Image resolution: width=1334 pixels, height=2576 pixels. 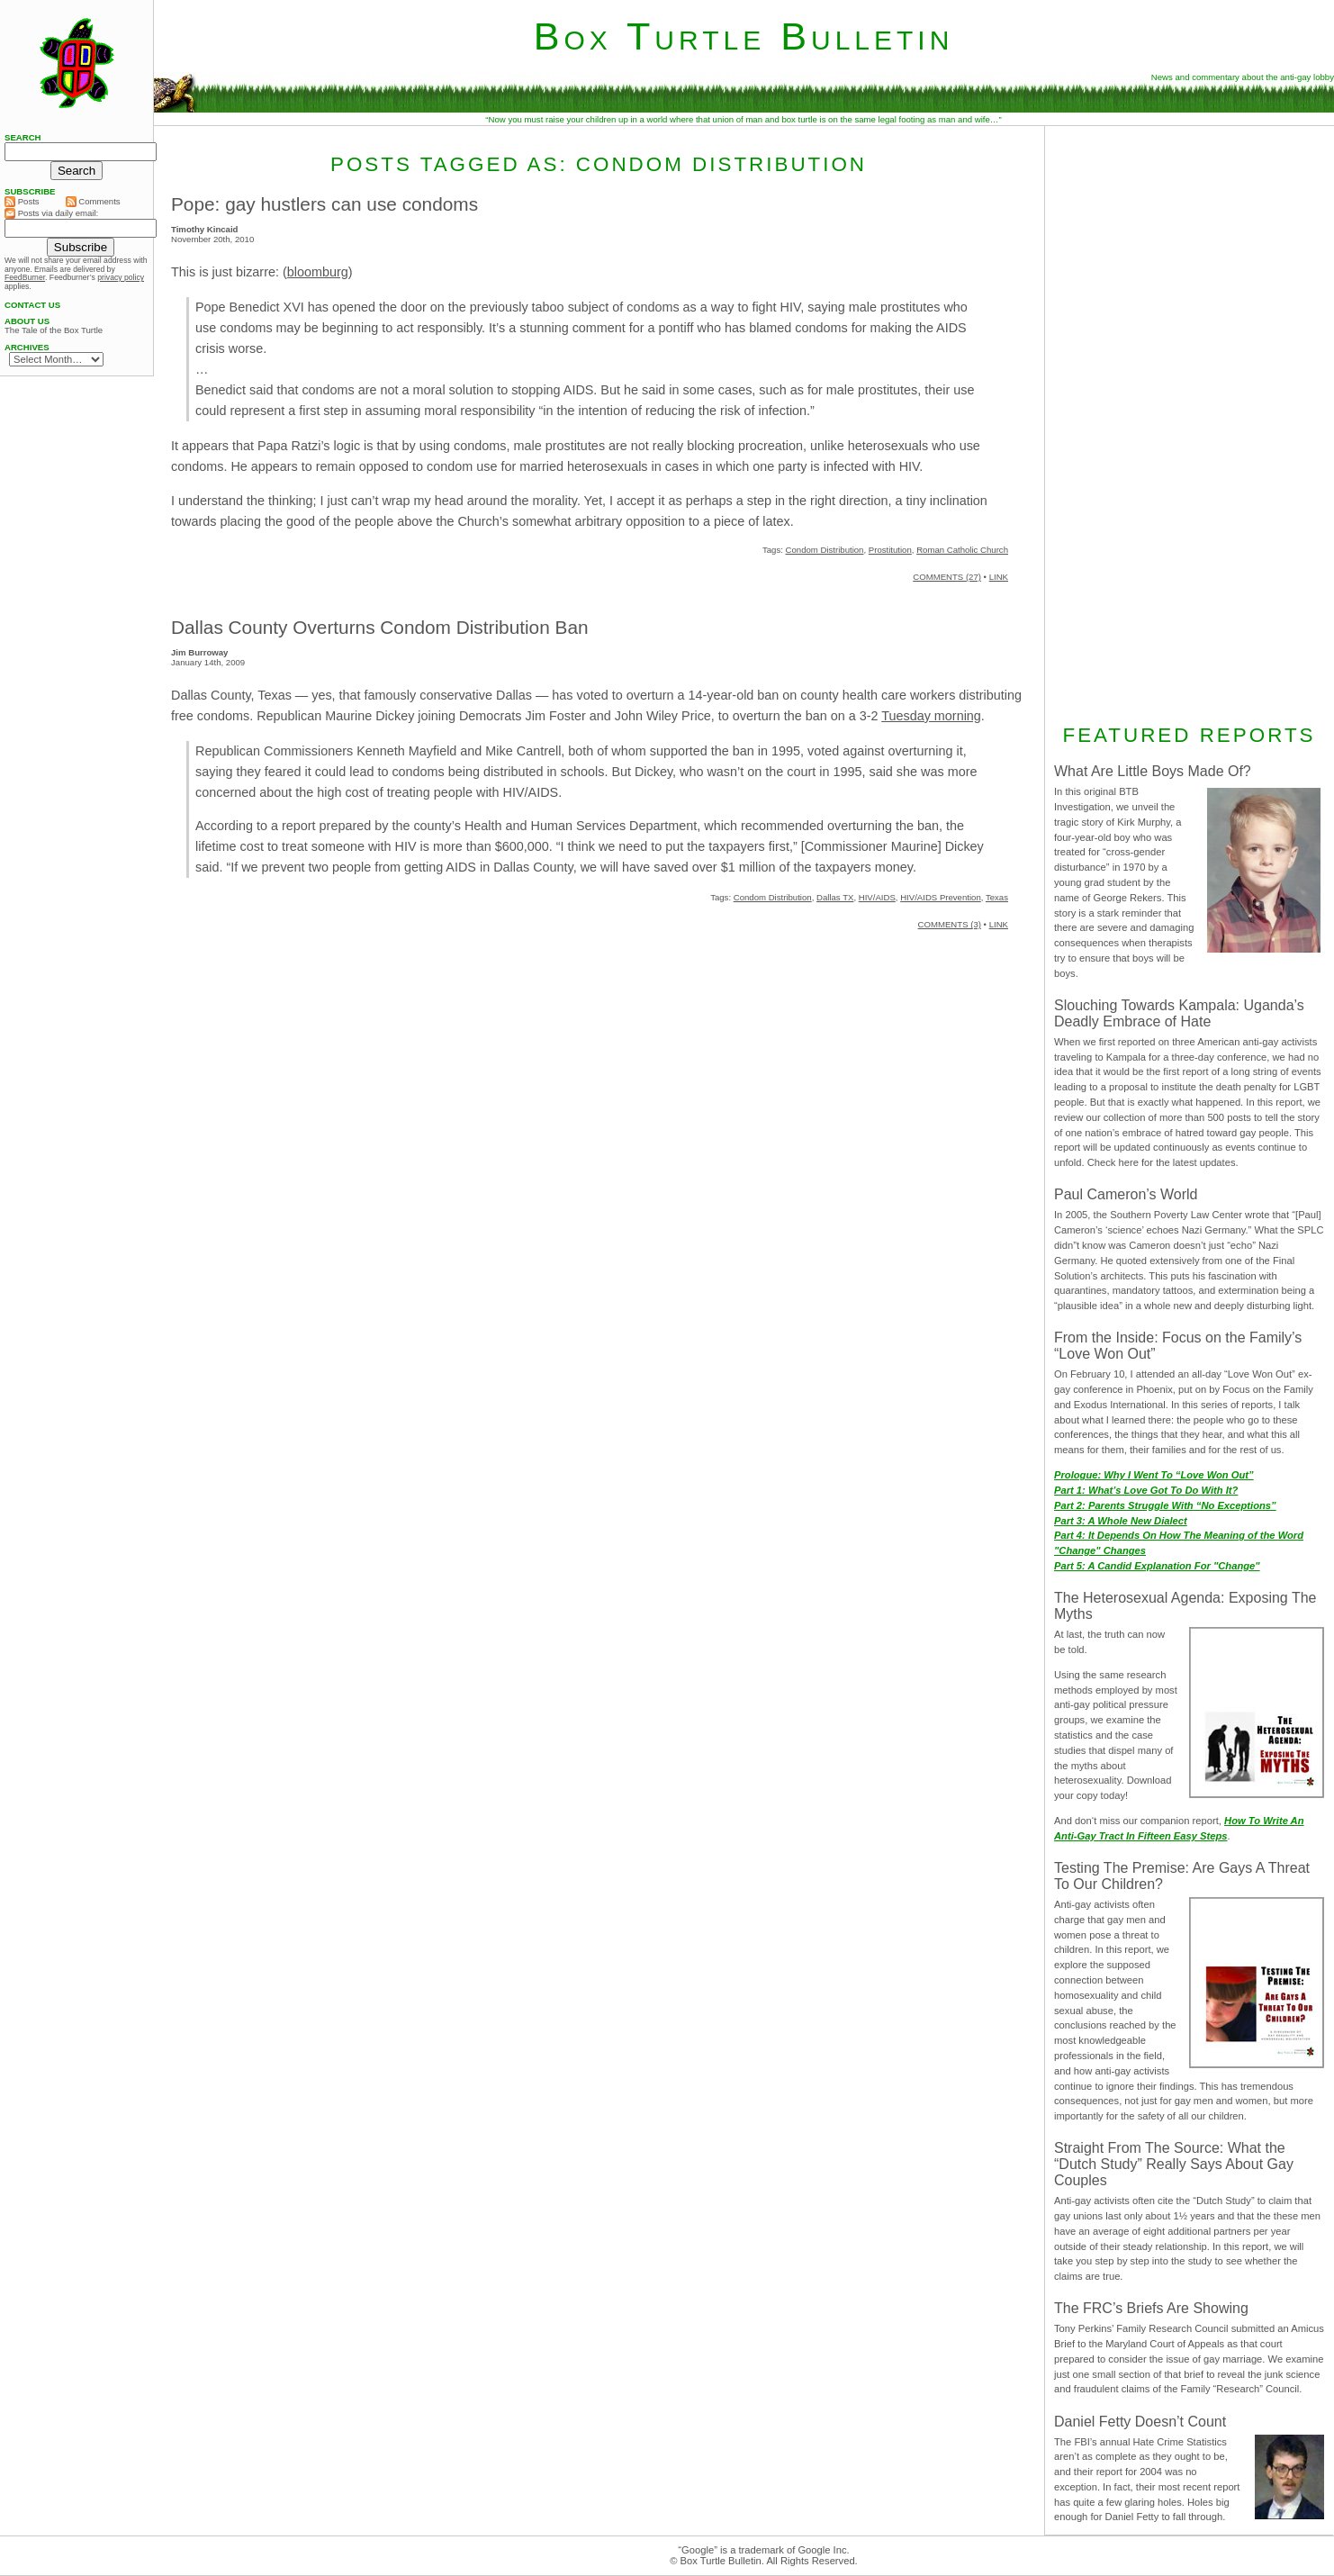 I want to click on The Tale of the Box Turtle, so click(x=54, y=330).